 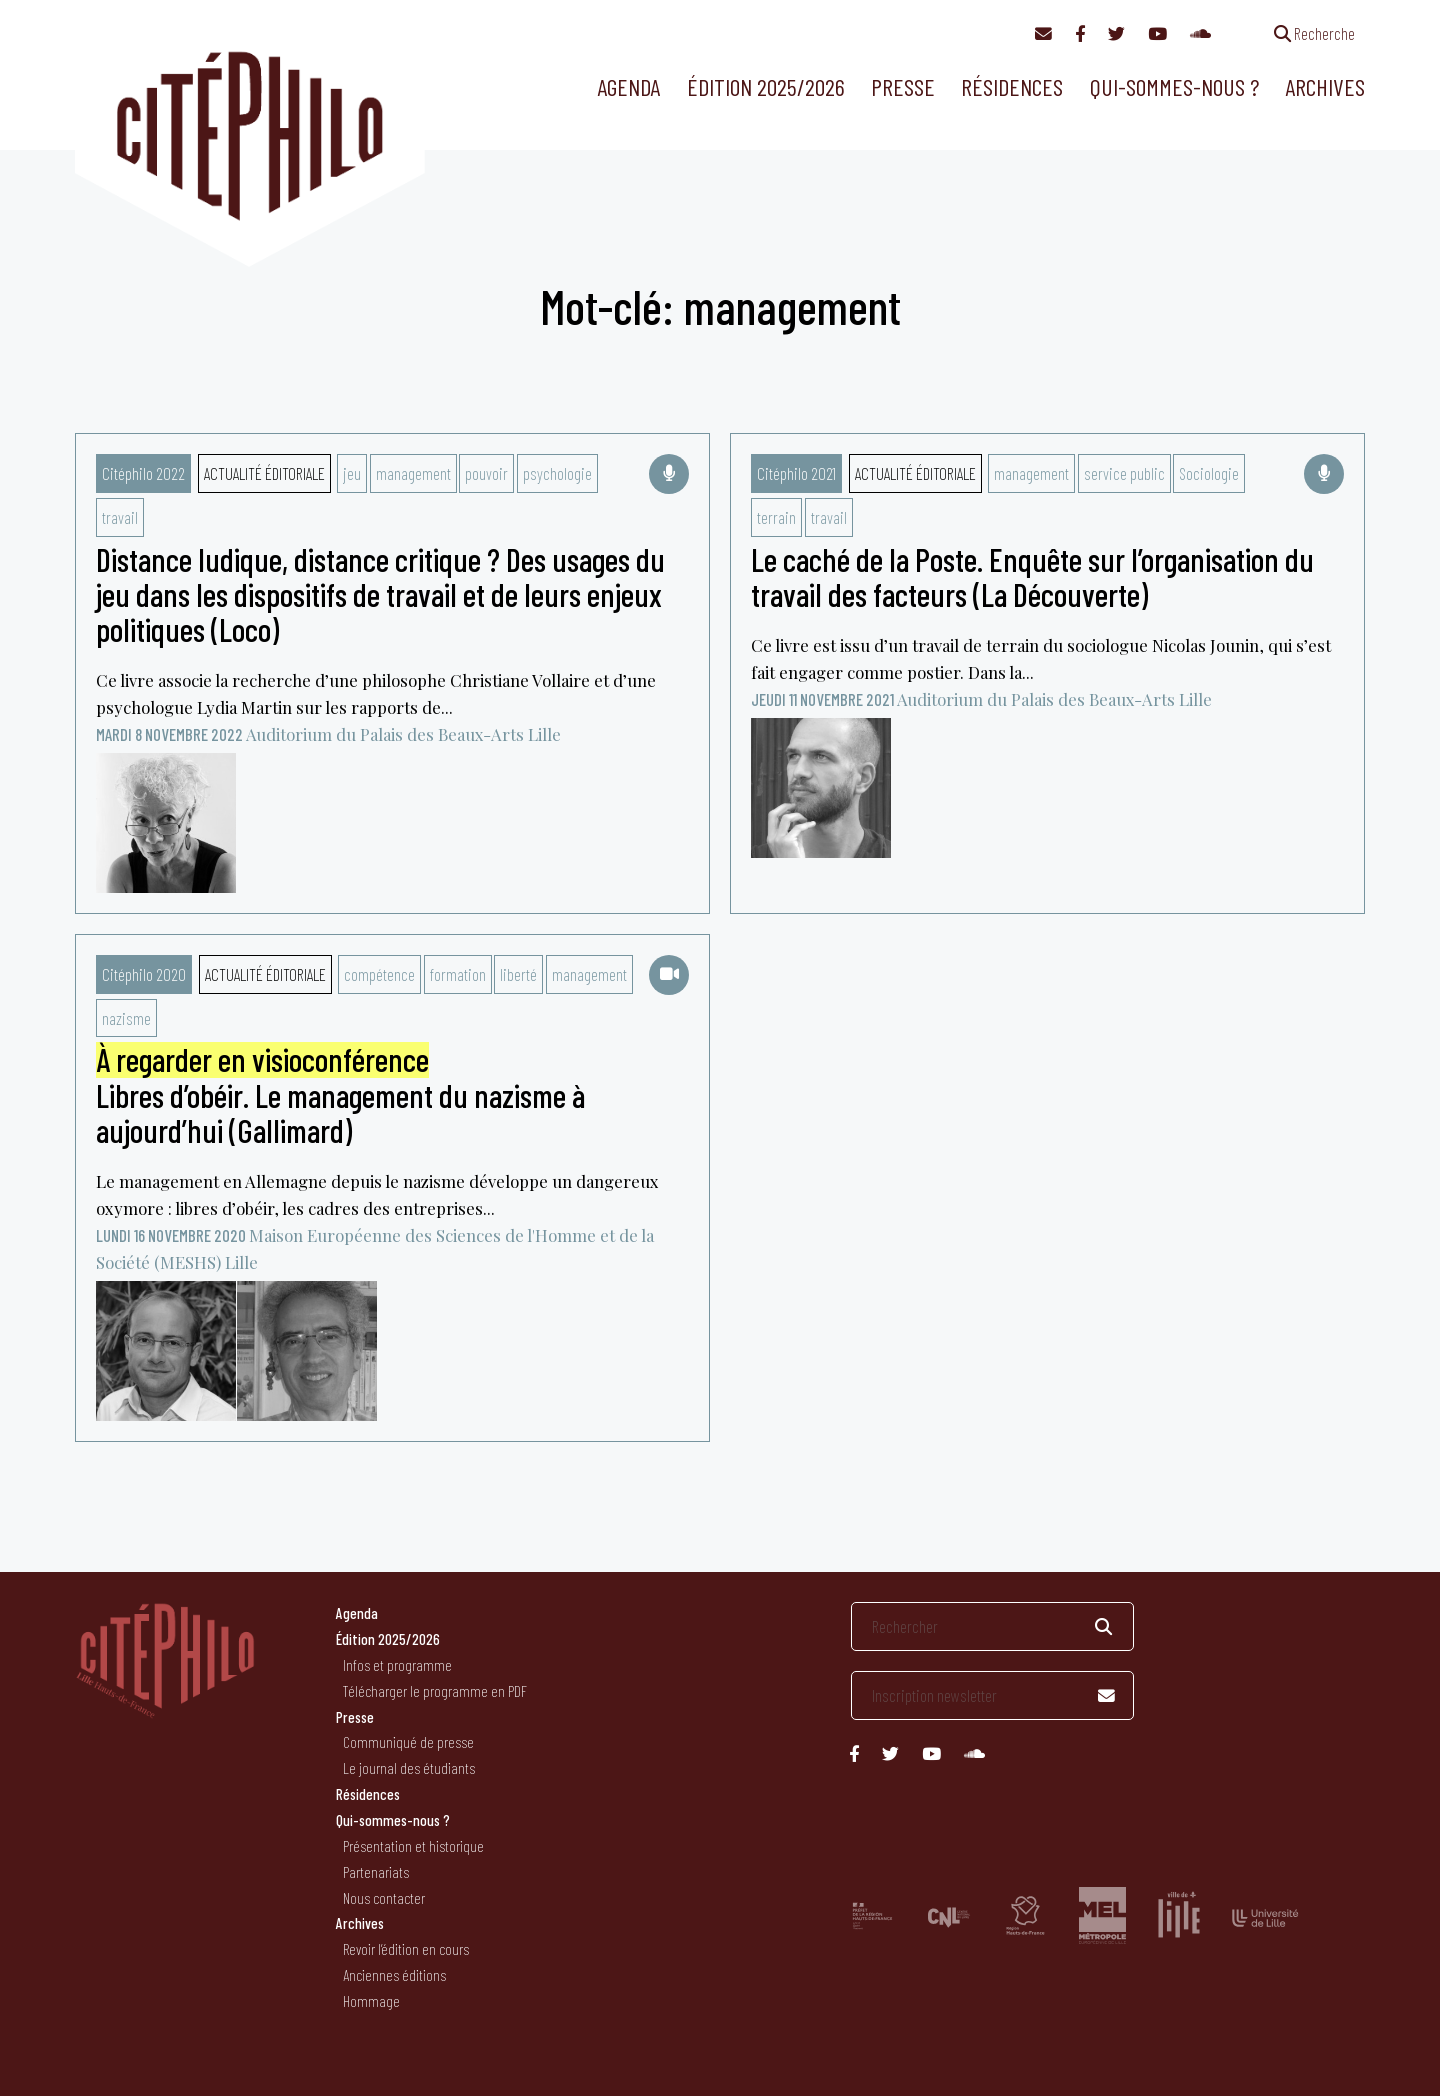 What do you see at coordinates (766, 86) in the screenshot?
I see `Édition 2025/2026` at bounding box center [766, 86].